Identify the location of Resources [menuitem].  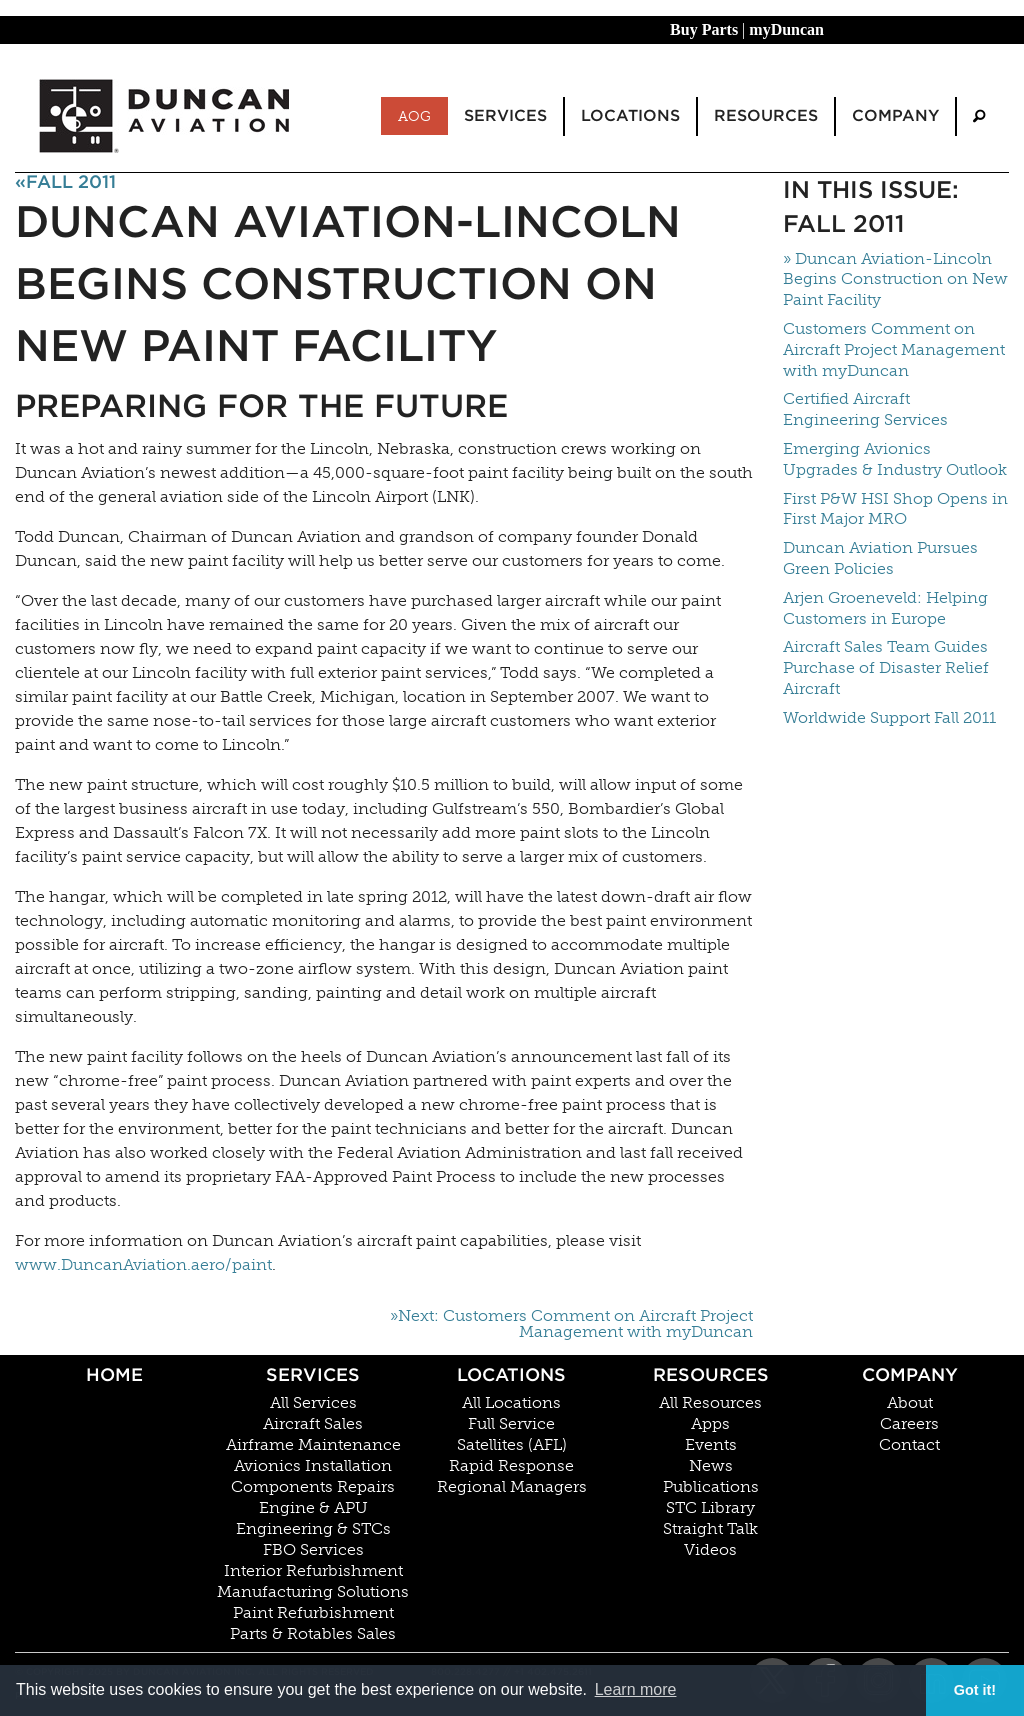
(766, 115).